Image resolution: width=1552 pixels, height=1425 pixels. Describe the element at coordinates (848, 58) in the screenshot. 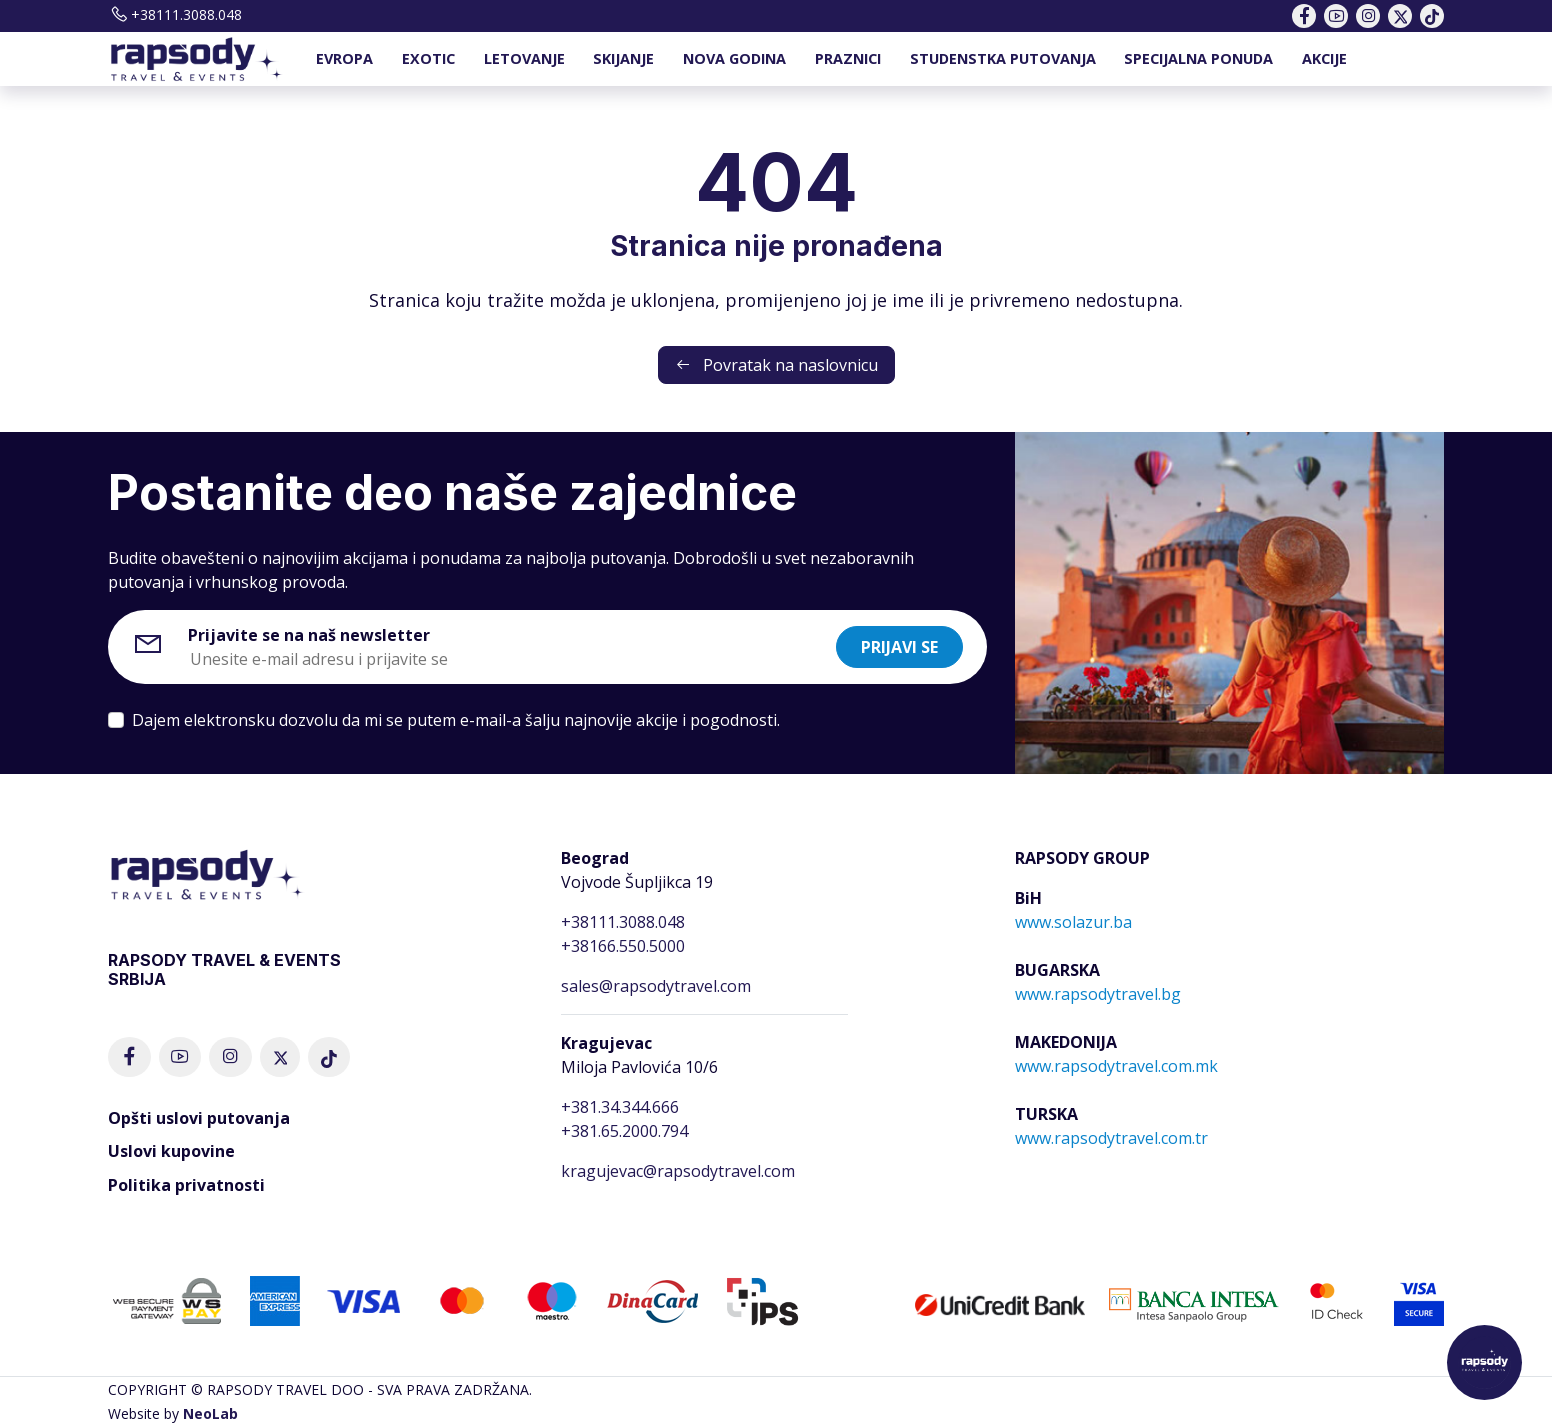

I see `PRAZNICI` at that location.